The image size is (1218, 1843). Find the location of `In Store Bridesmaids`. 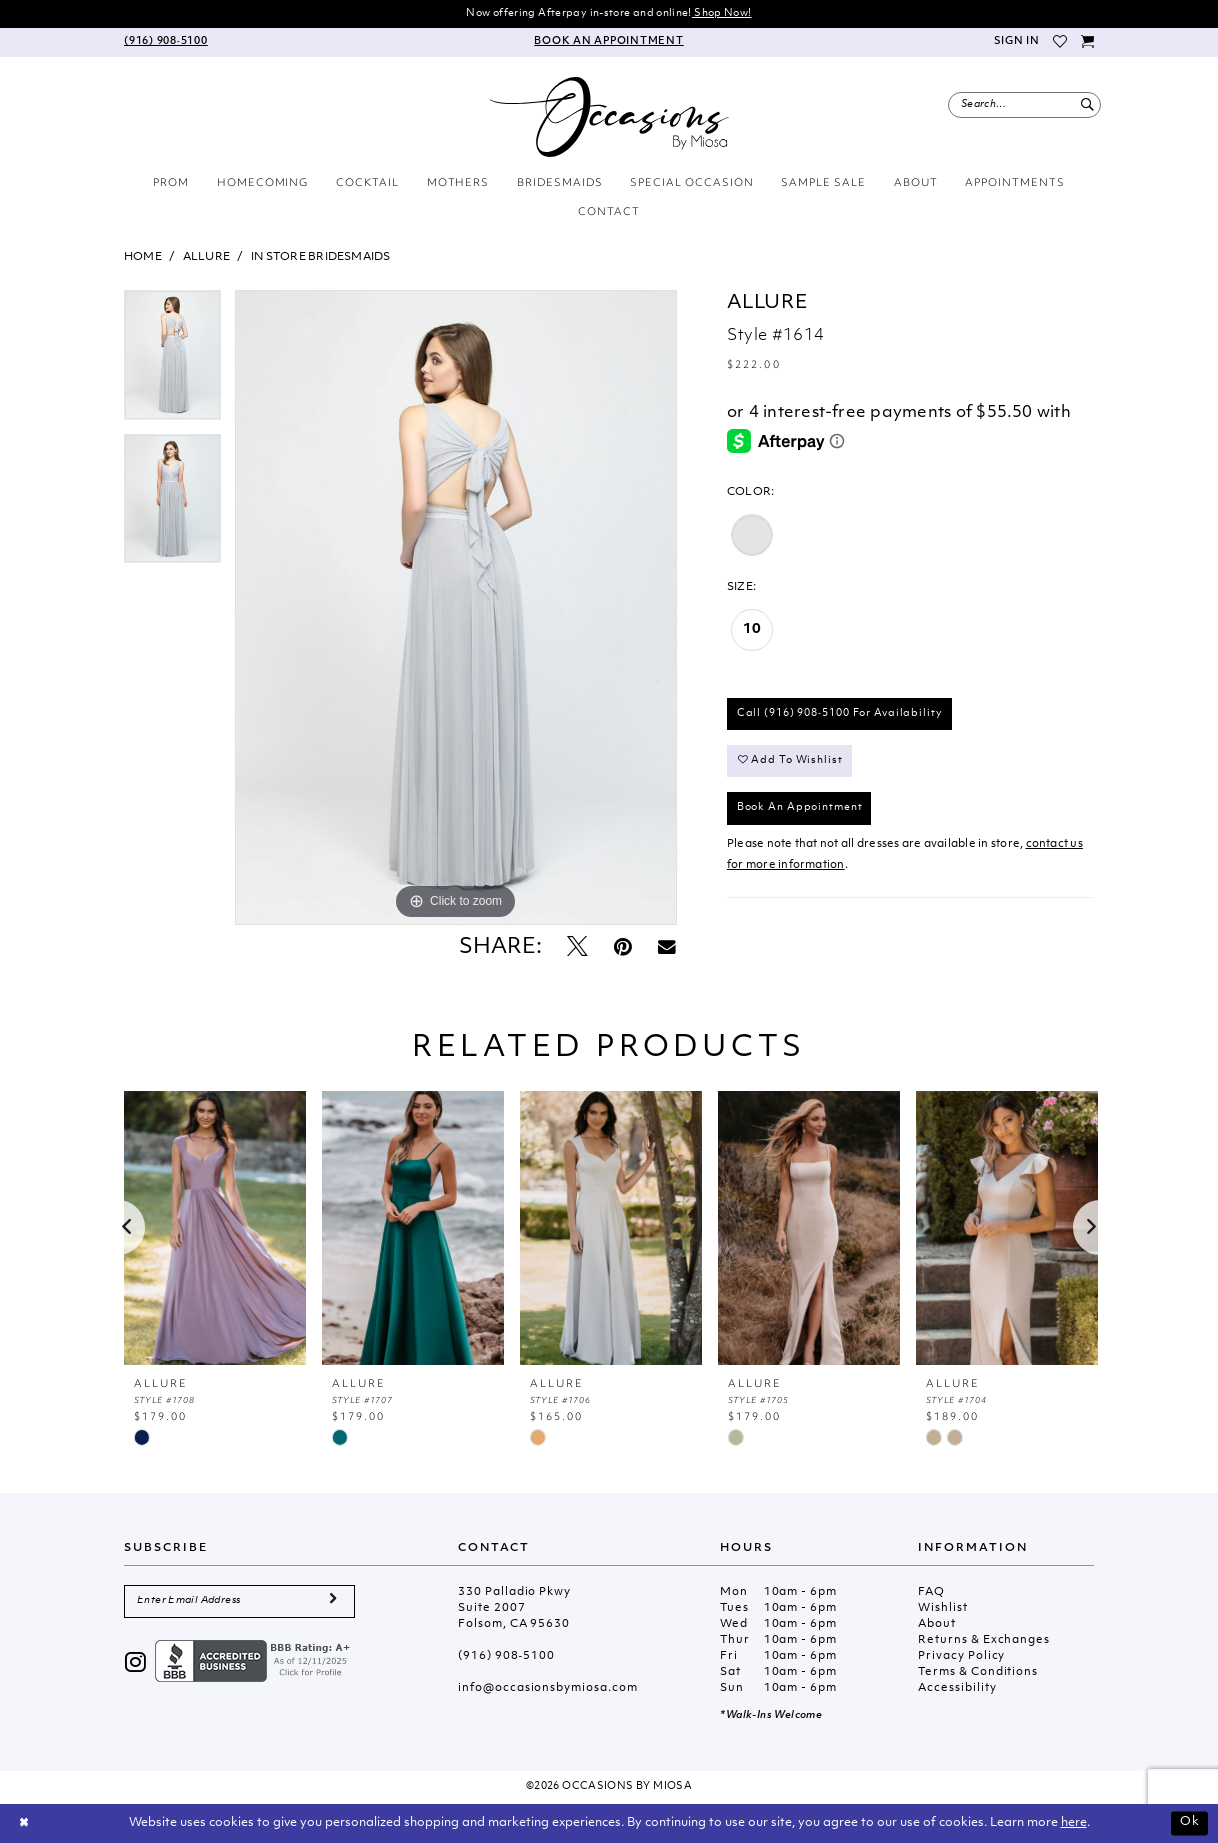

In Store Bridesmaids is located at coordinates (321, 257).